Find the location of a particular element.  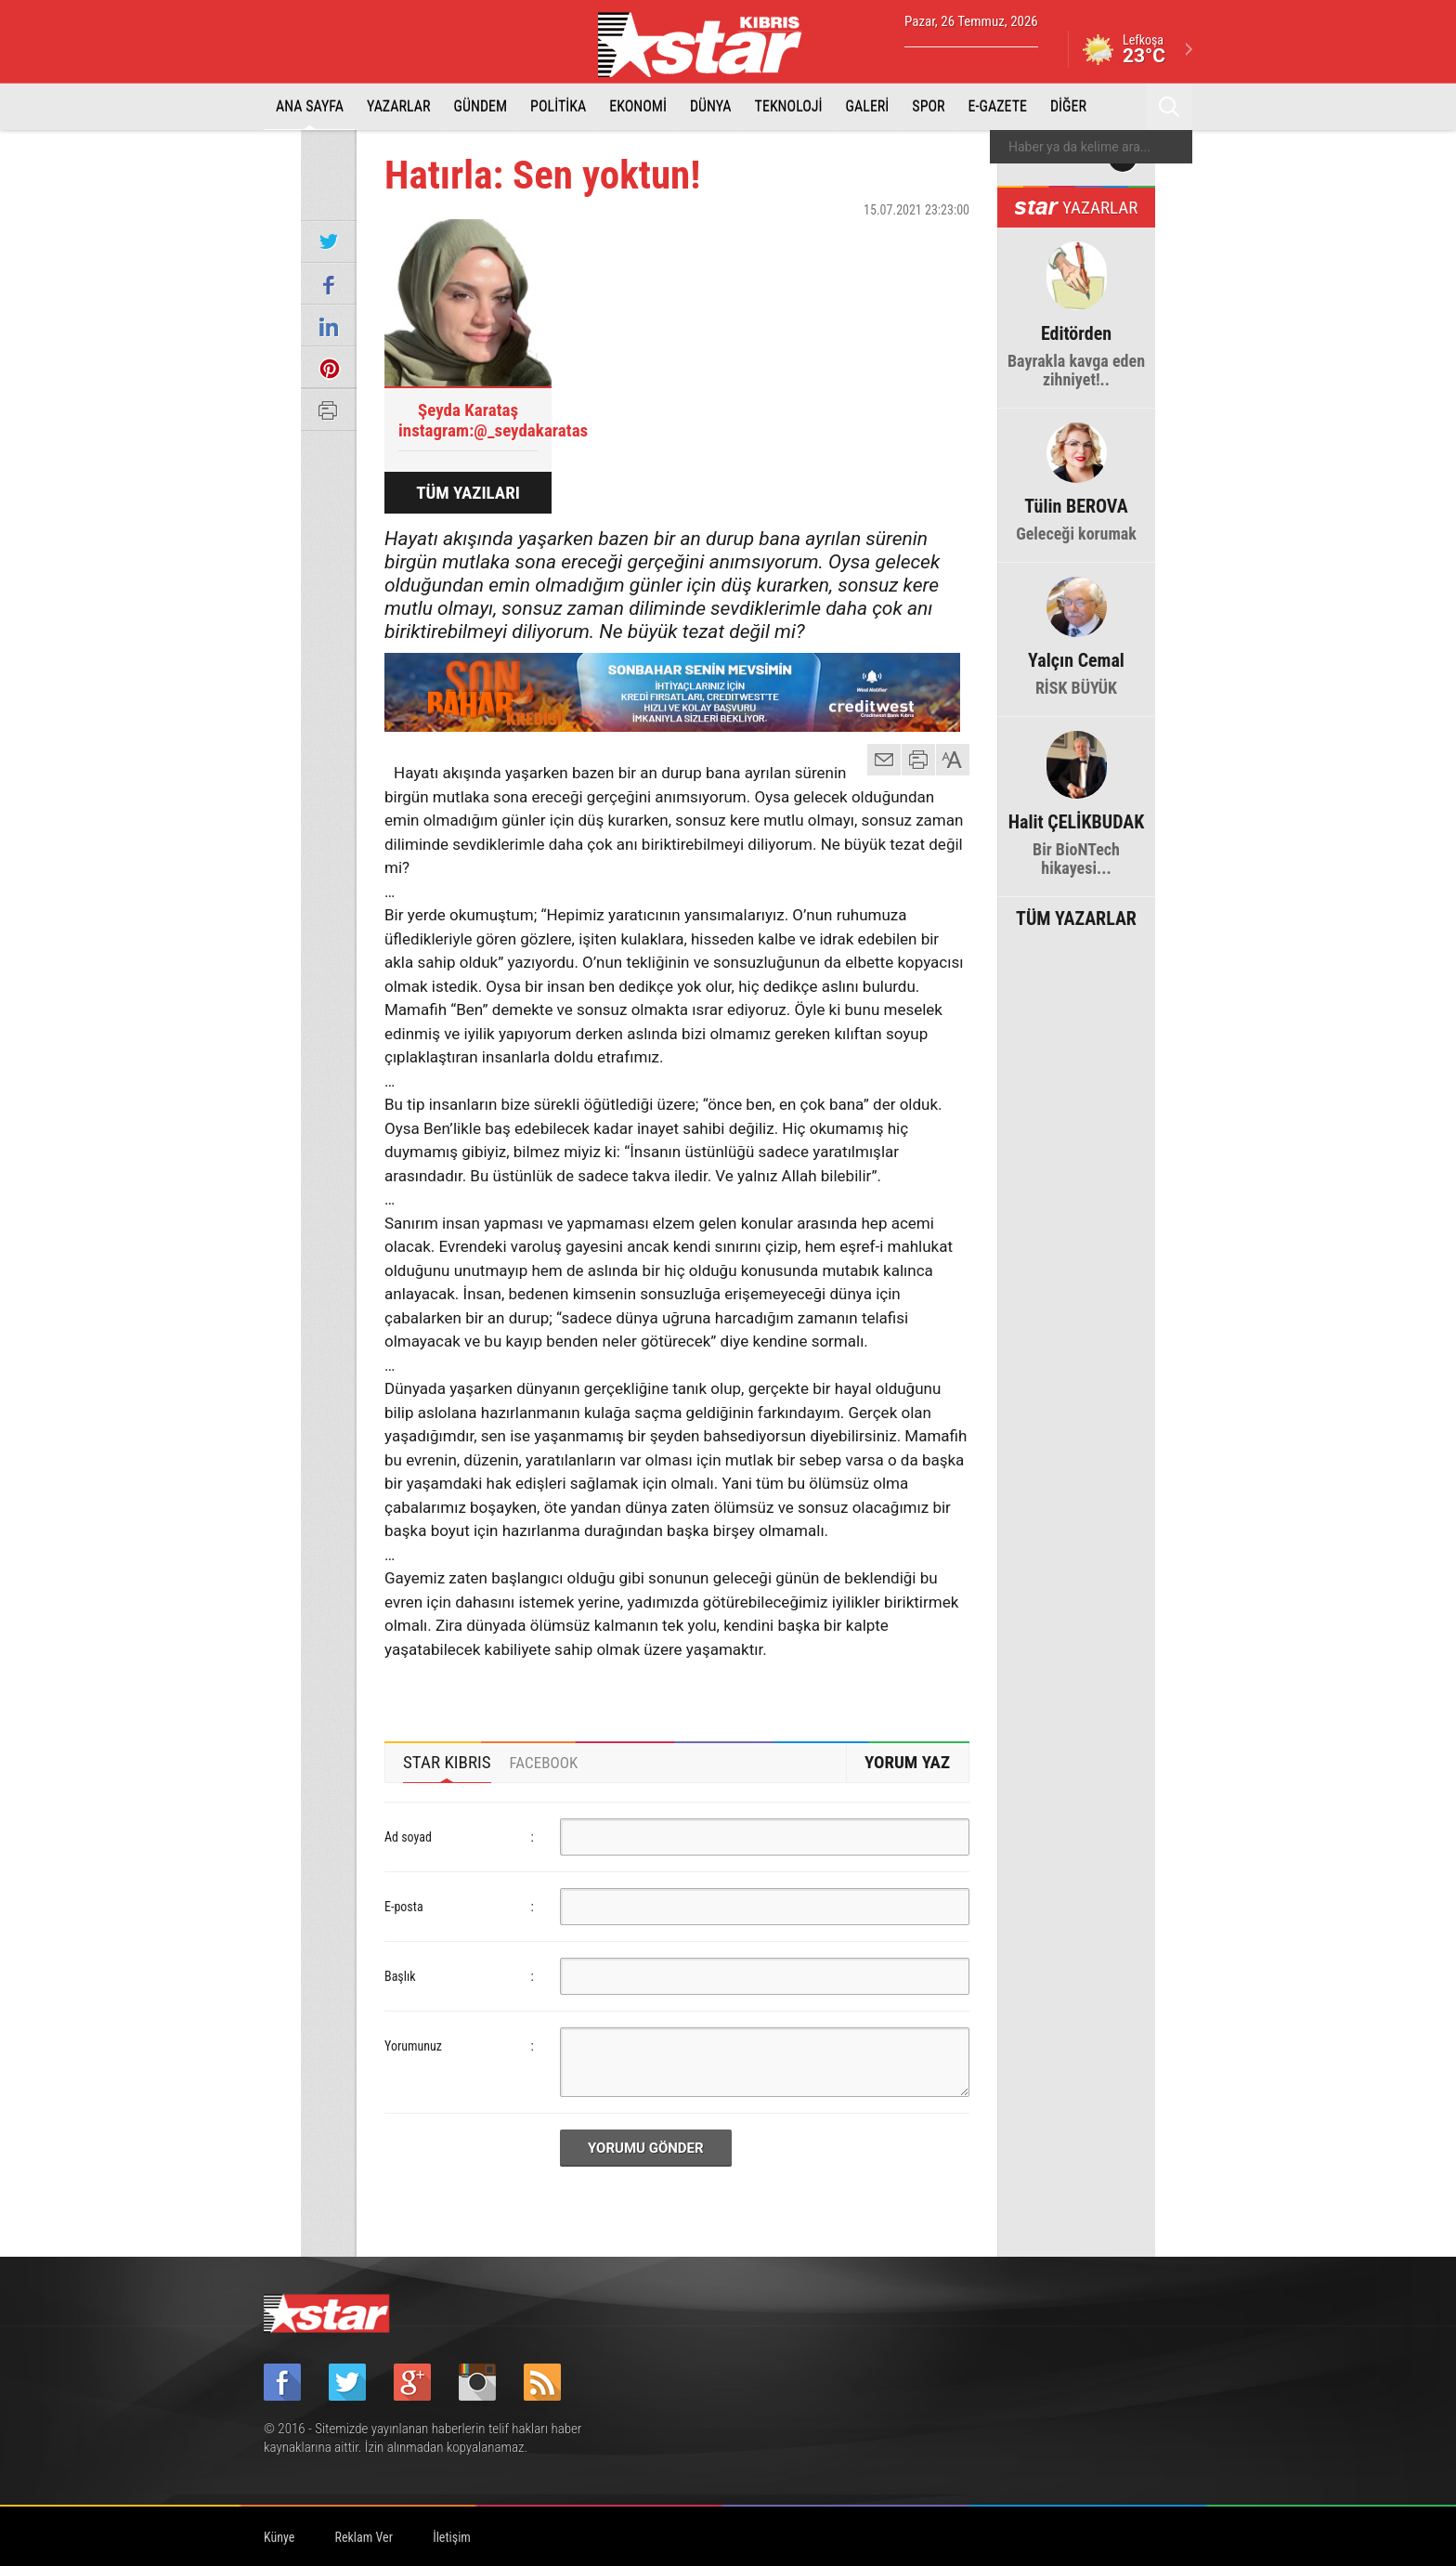

mail gönder is located at coordinates (884, 759).